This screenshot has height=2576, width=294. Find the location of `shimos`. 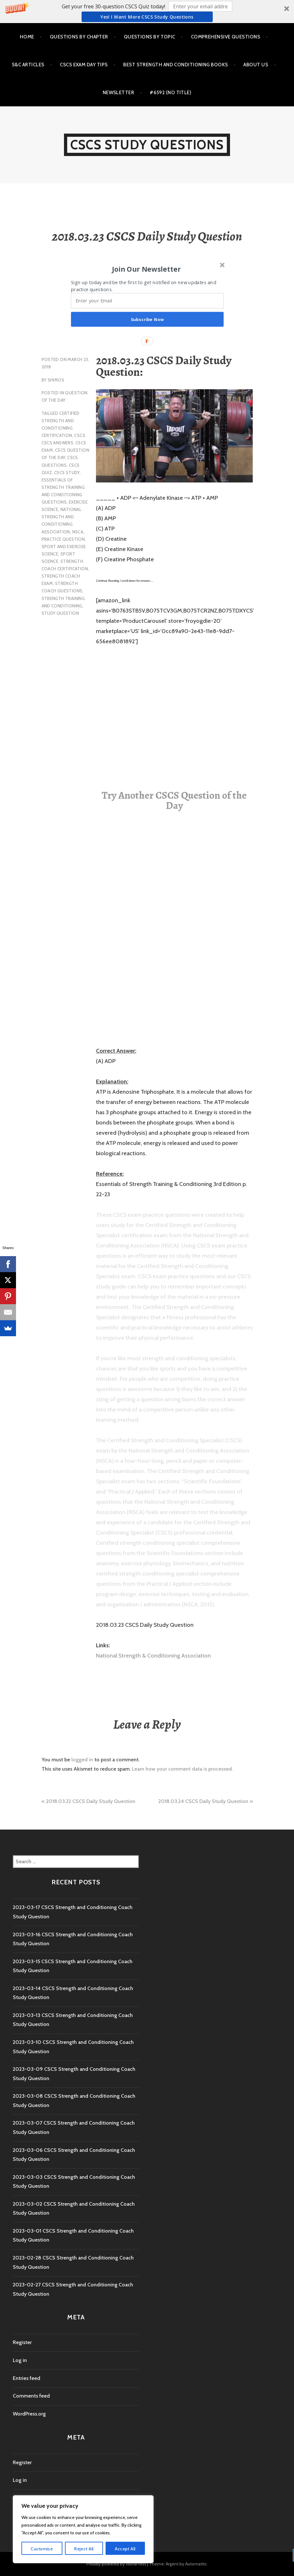

shimos is located at coordinates (56, 380).